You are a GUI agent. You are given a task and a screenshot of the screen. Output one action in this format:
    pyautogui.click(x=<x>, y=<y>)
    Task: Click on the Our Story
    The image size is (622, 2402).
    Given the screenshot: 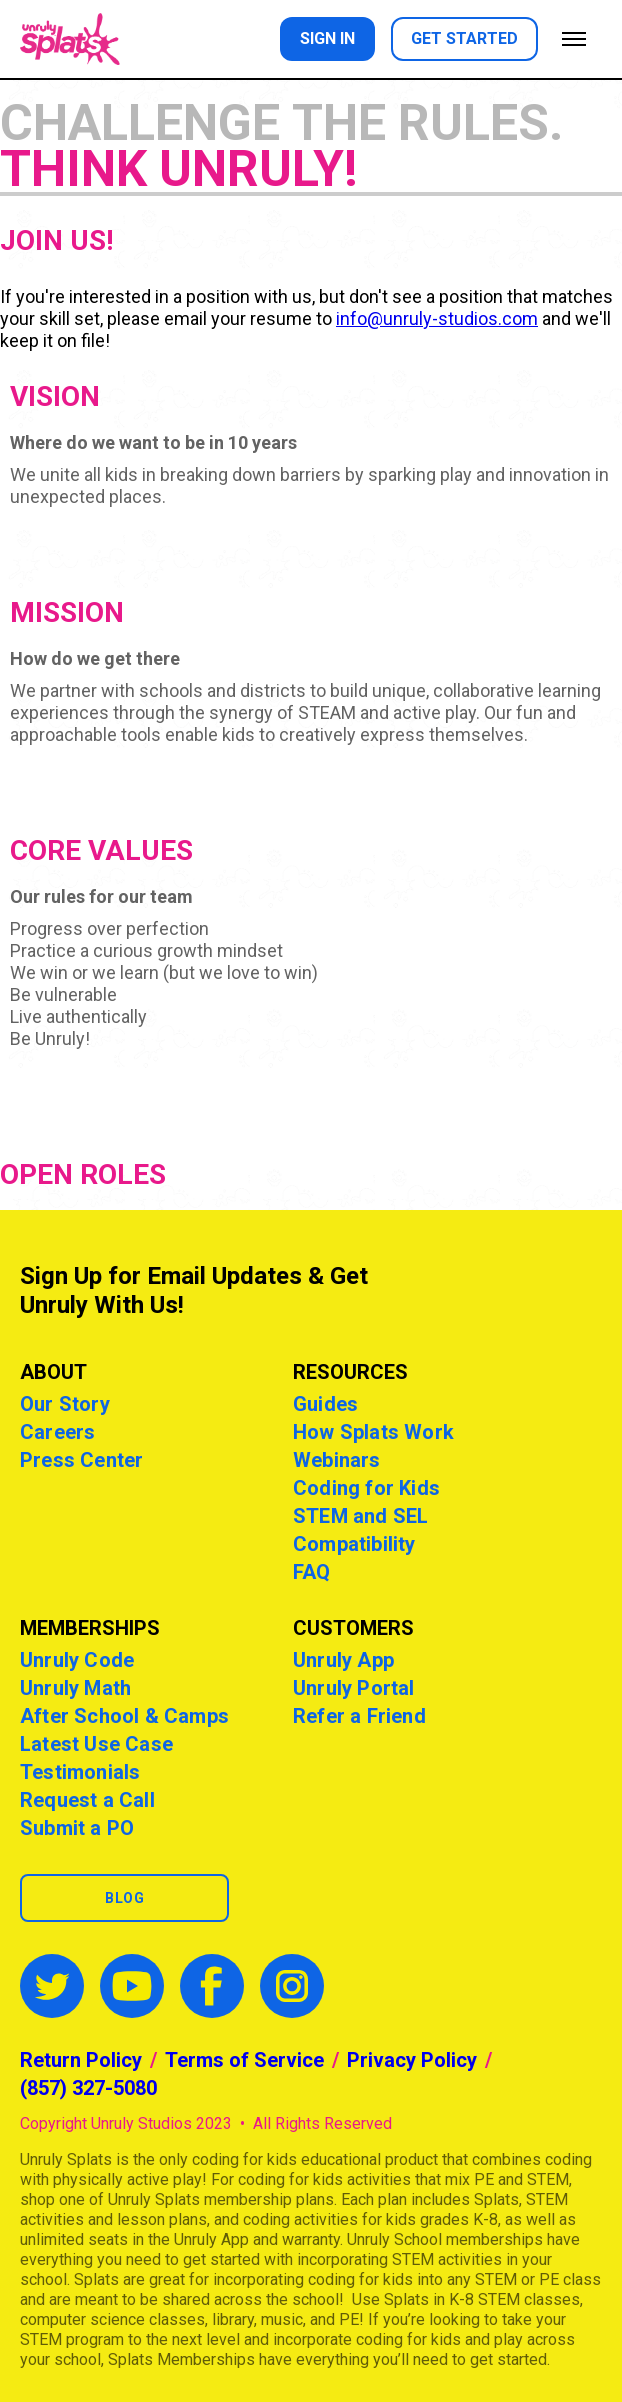 What is the action you would take?
    pyautogui.click(x=65, y=1404)
    